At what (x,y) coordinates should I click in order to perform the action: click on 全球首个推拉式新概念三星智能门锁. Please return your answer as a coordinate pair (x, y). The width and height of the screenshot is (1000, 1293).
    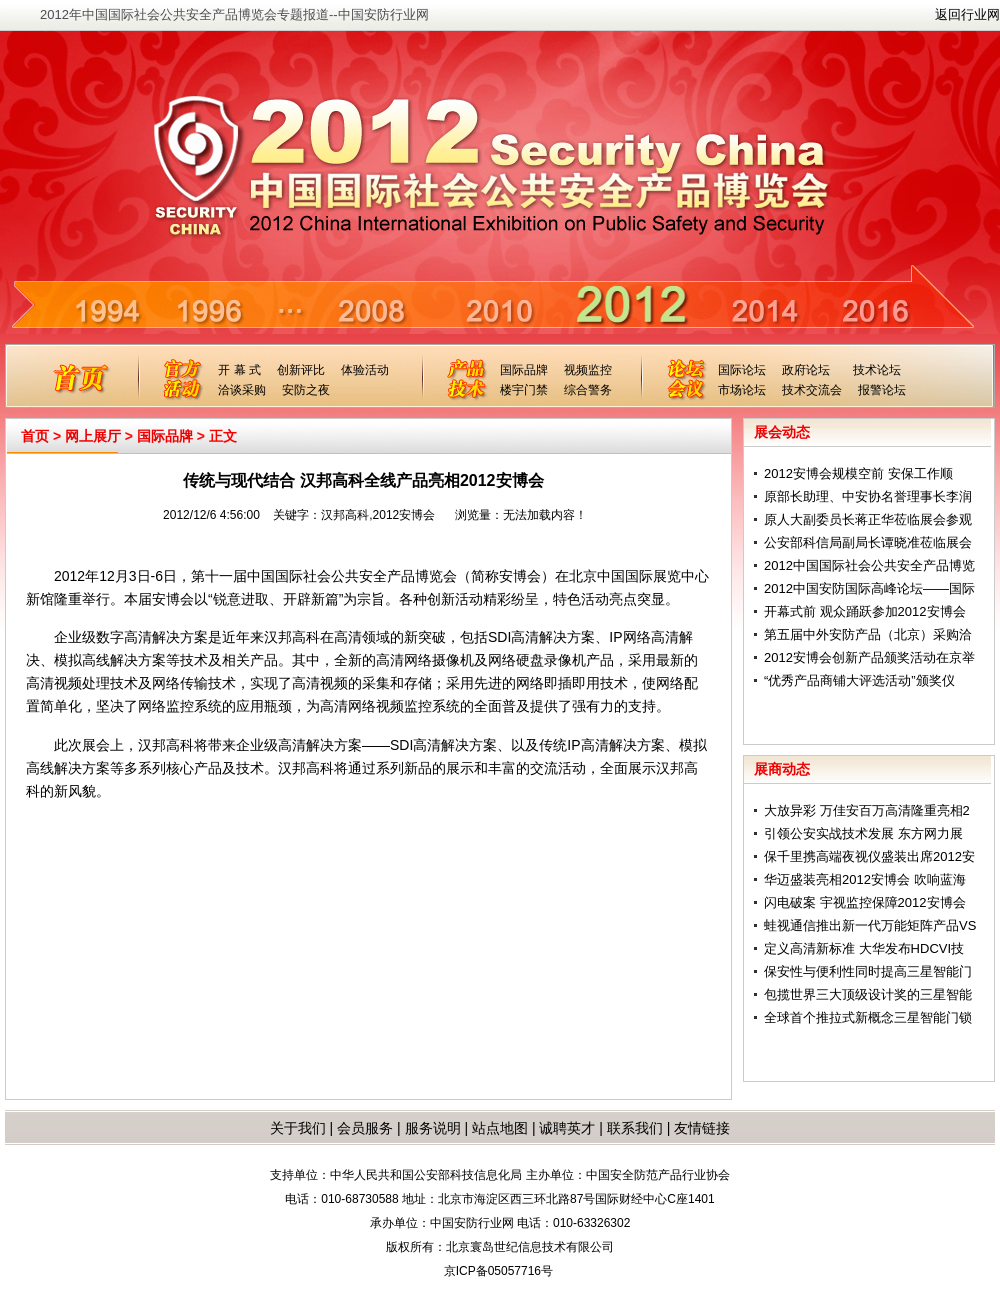
    Looking at the image, I should click on (868, 1017).